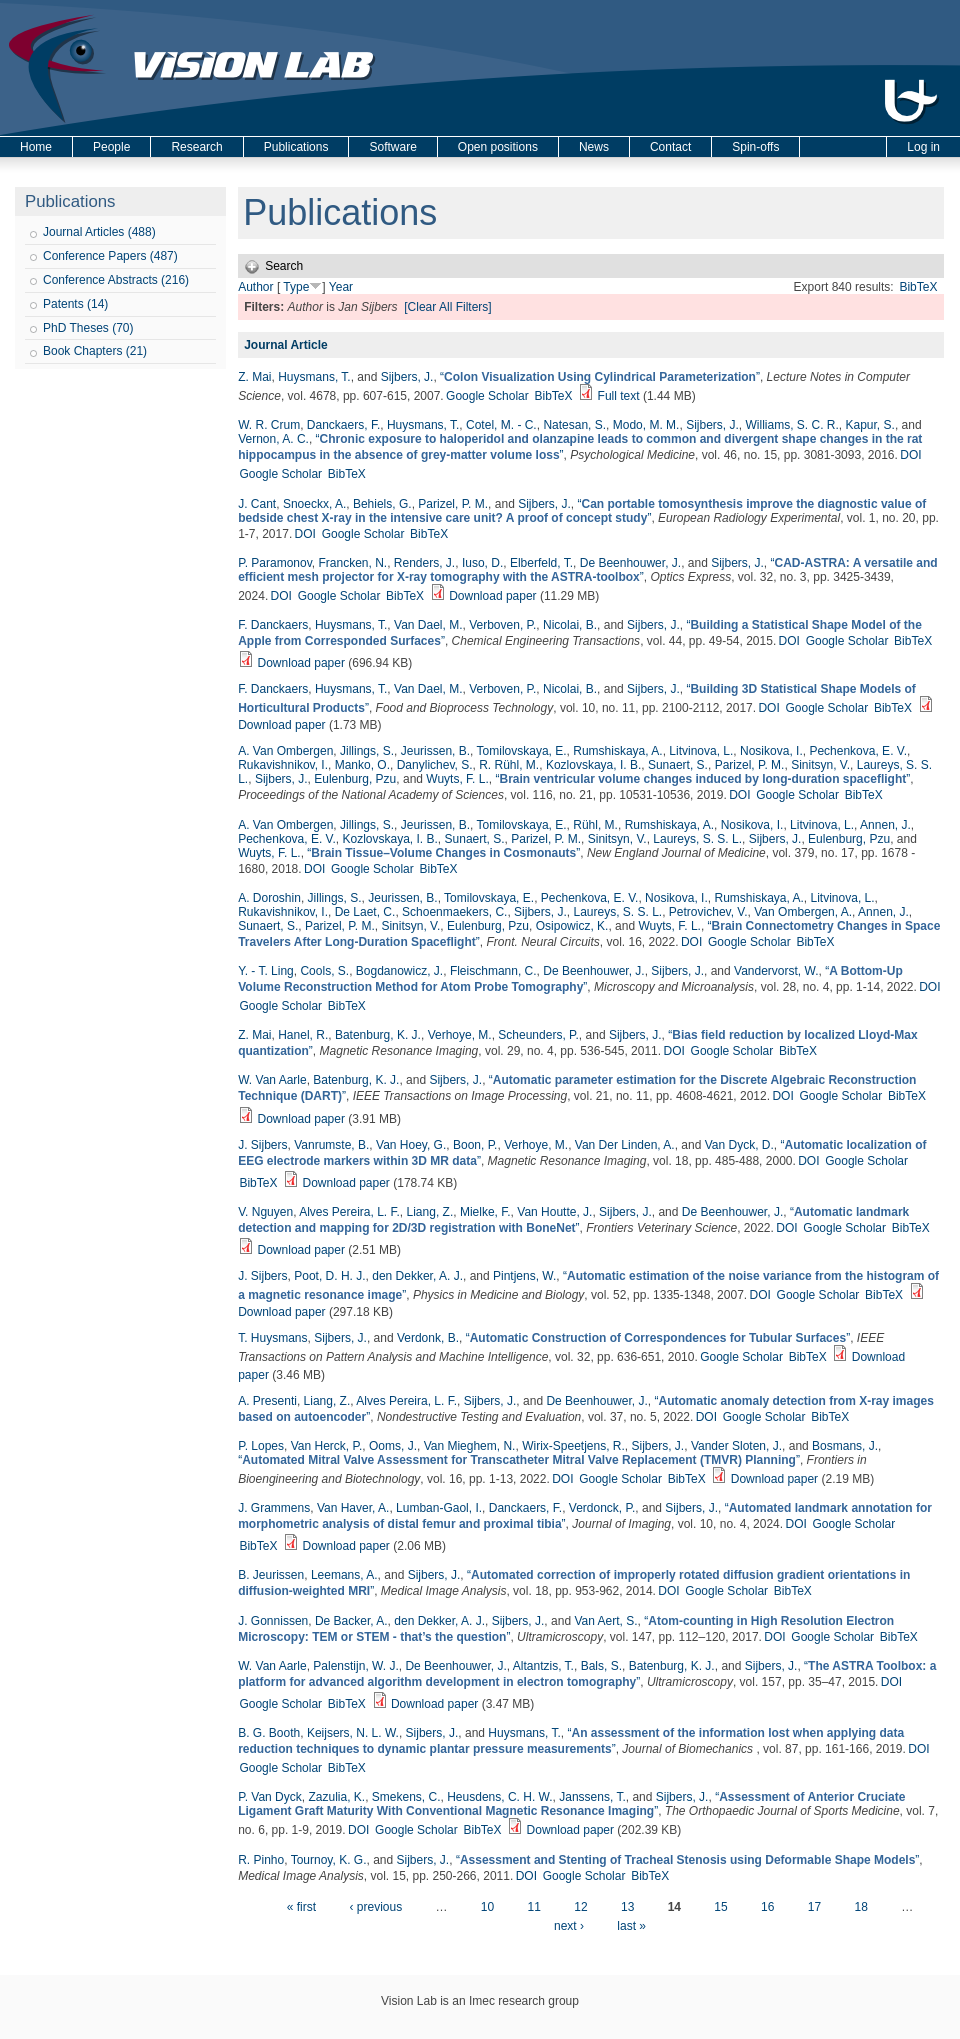 The height and width of the screenshot is (2039, 960). What do you see at coordinates (570, 625) in the screenshot?
I see `Nicolai, B.` at bounding box center [570, 625].